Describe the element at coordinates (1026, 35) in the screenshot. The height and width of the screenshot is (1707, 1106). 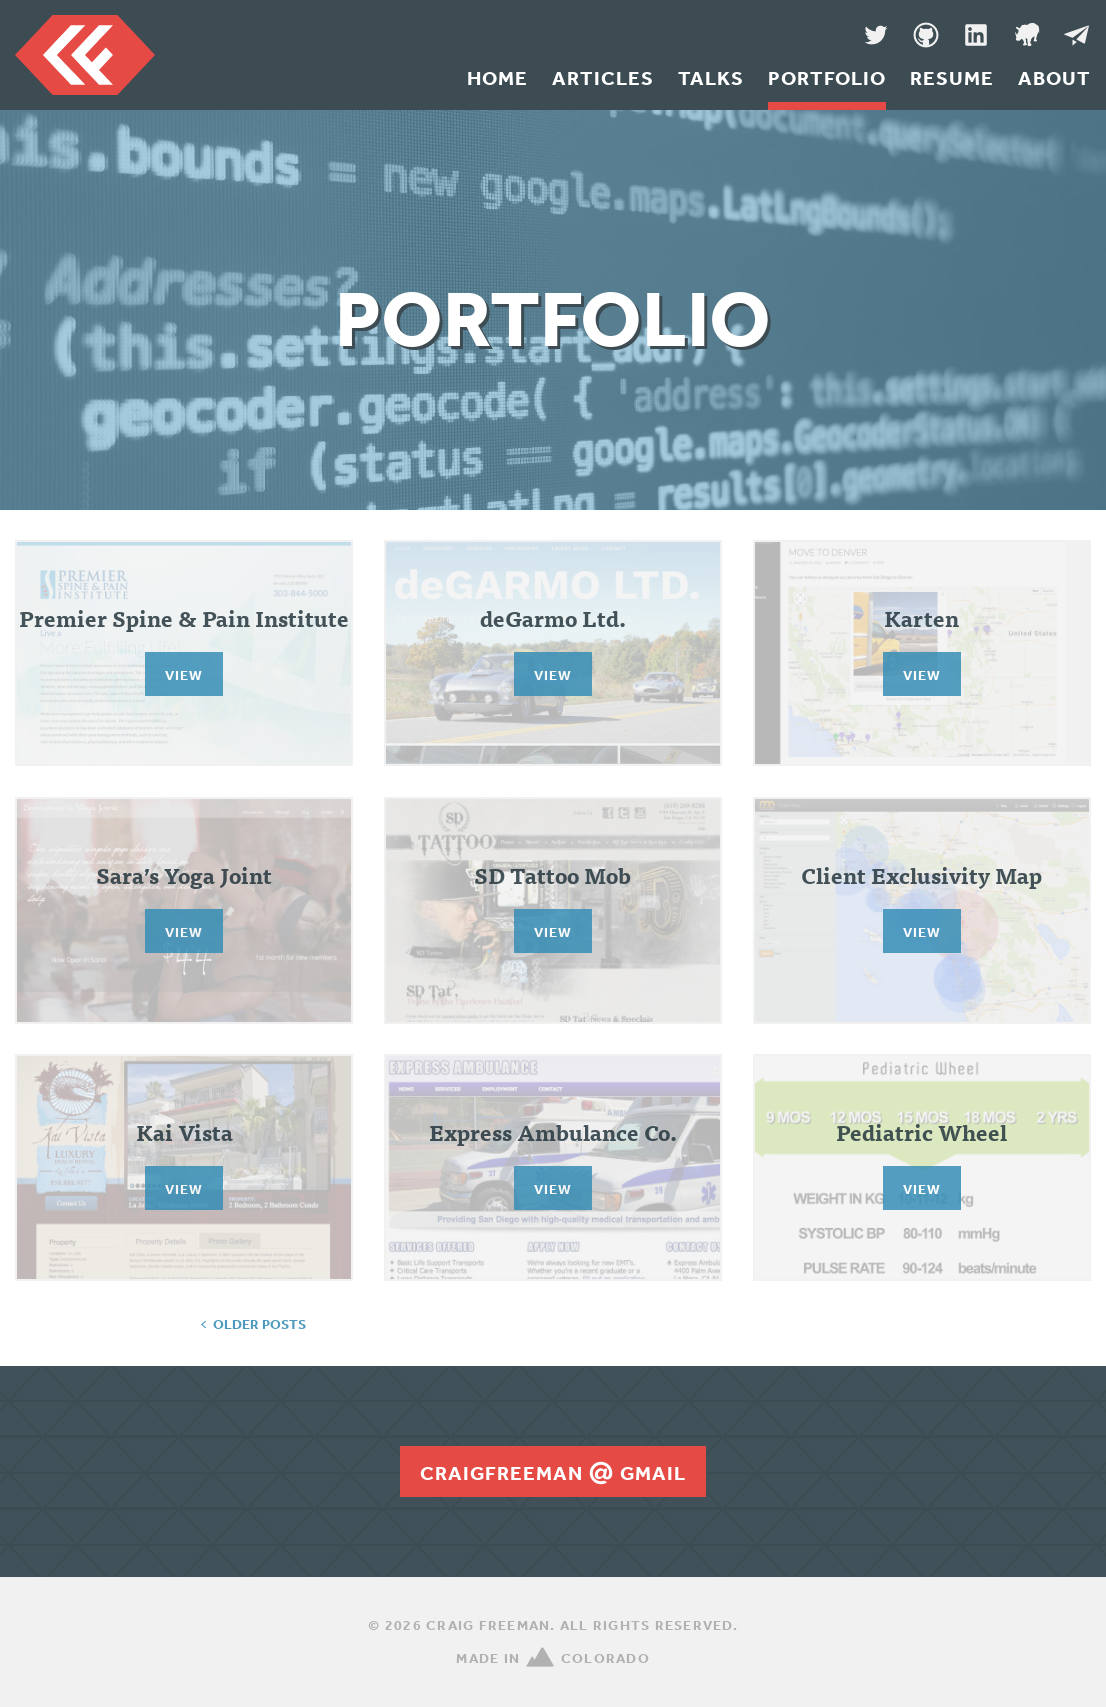
I see `Denver Code Club` at that location.